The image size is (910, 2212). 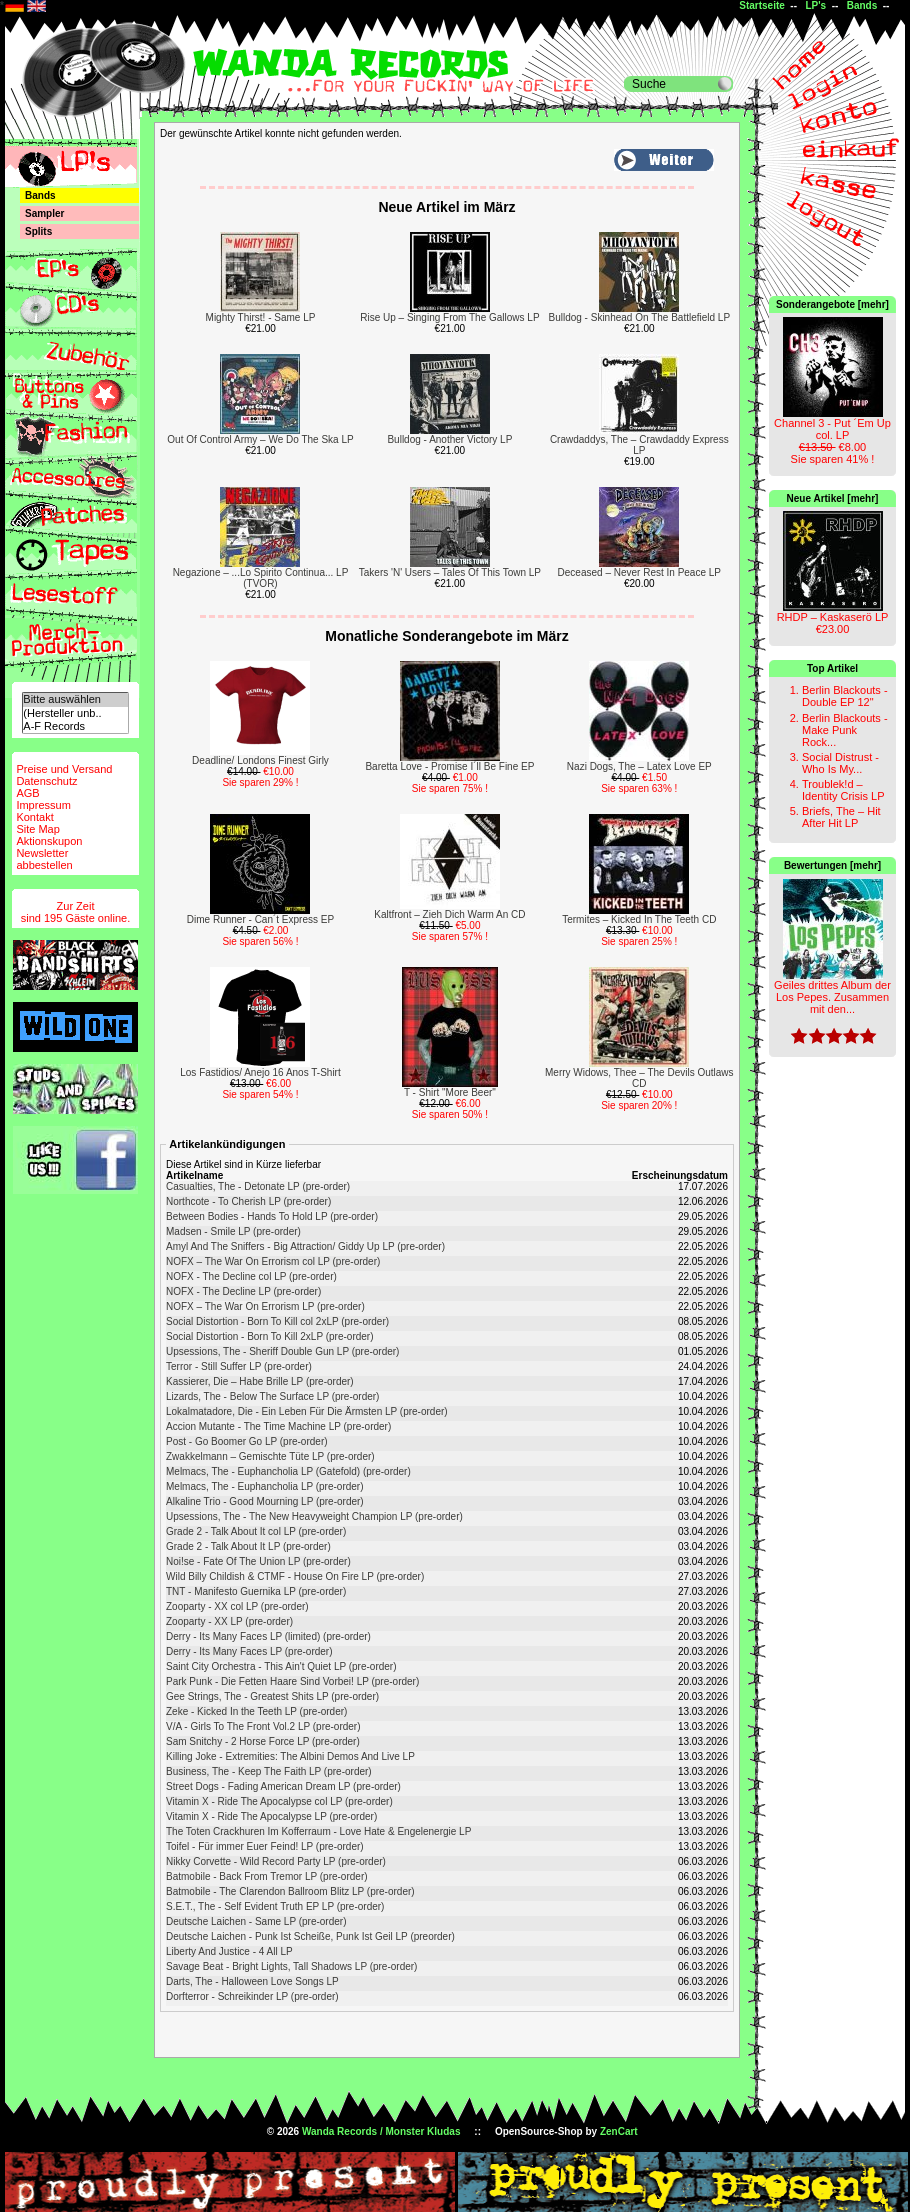 What do you see at coordinates (450, 1092) in the screenshot?
I see `T - Shirt "More Beer"` at bounding box center [450, 1092].